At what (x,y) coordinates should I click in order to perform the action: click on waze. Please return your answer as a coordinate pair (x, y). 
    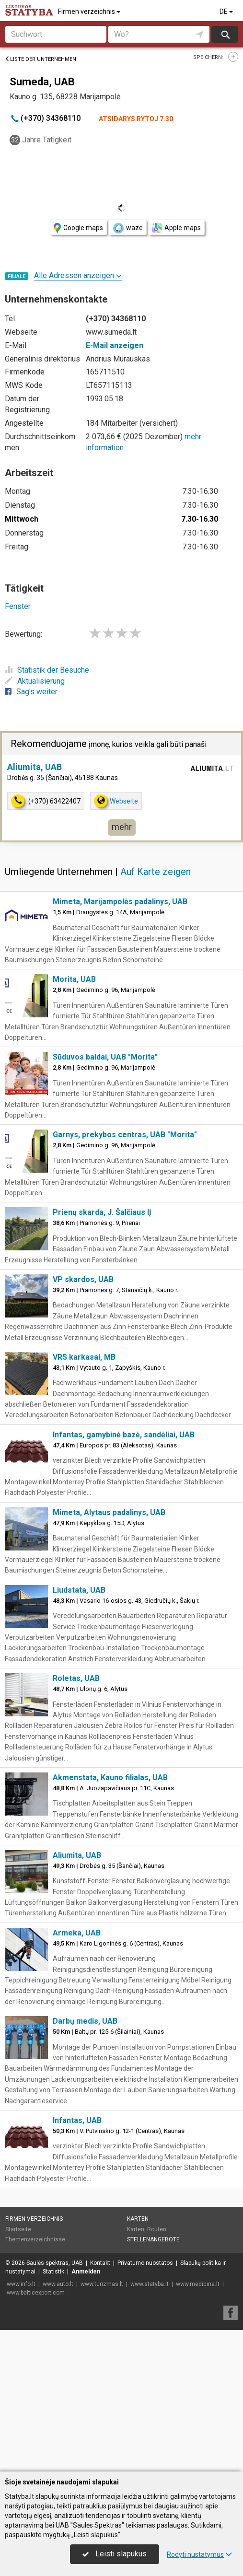
    Looking at the image, I should click on (127, 228).